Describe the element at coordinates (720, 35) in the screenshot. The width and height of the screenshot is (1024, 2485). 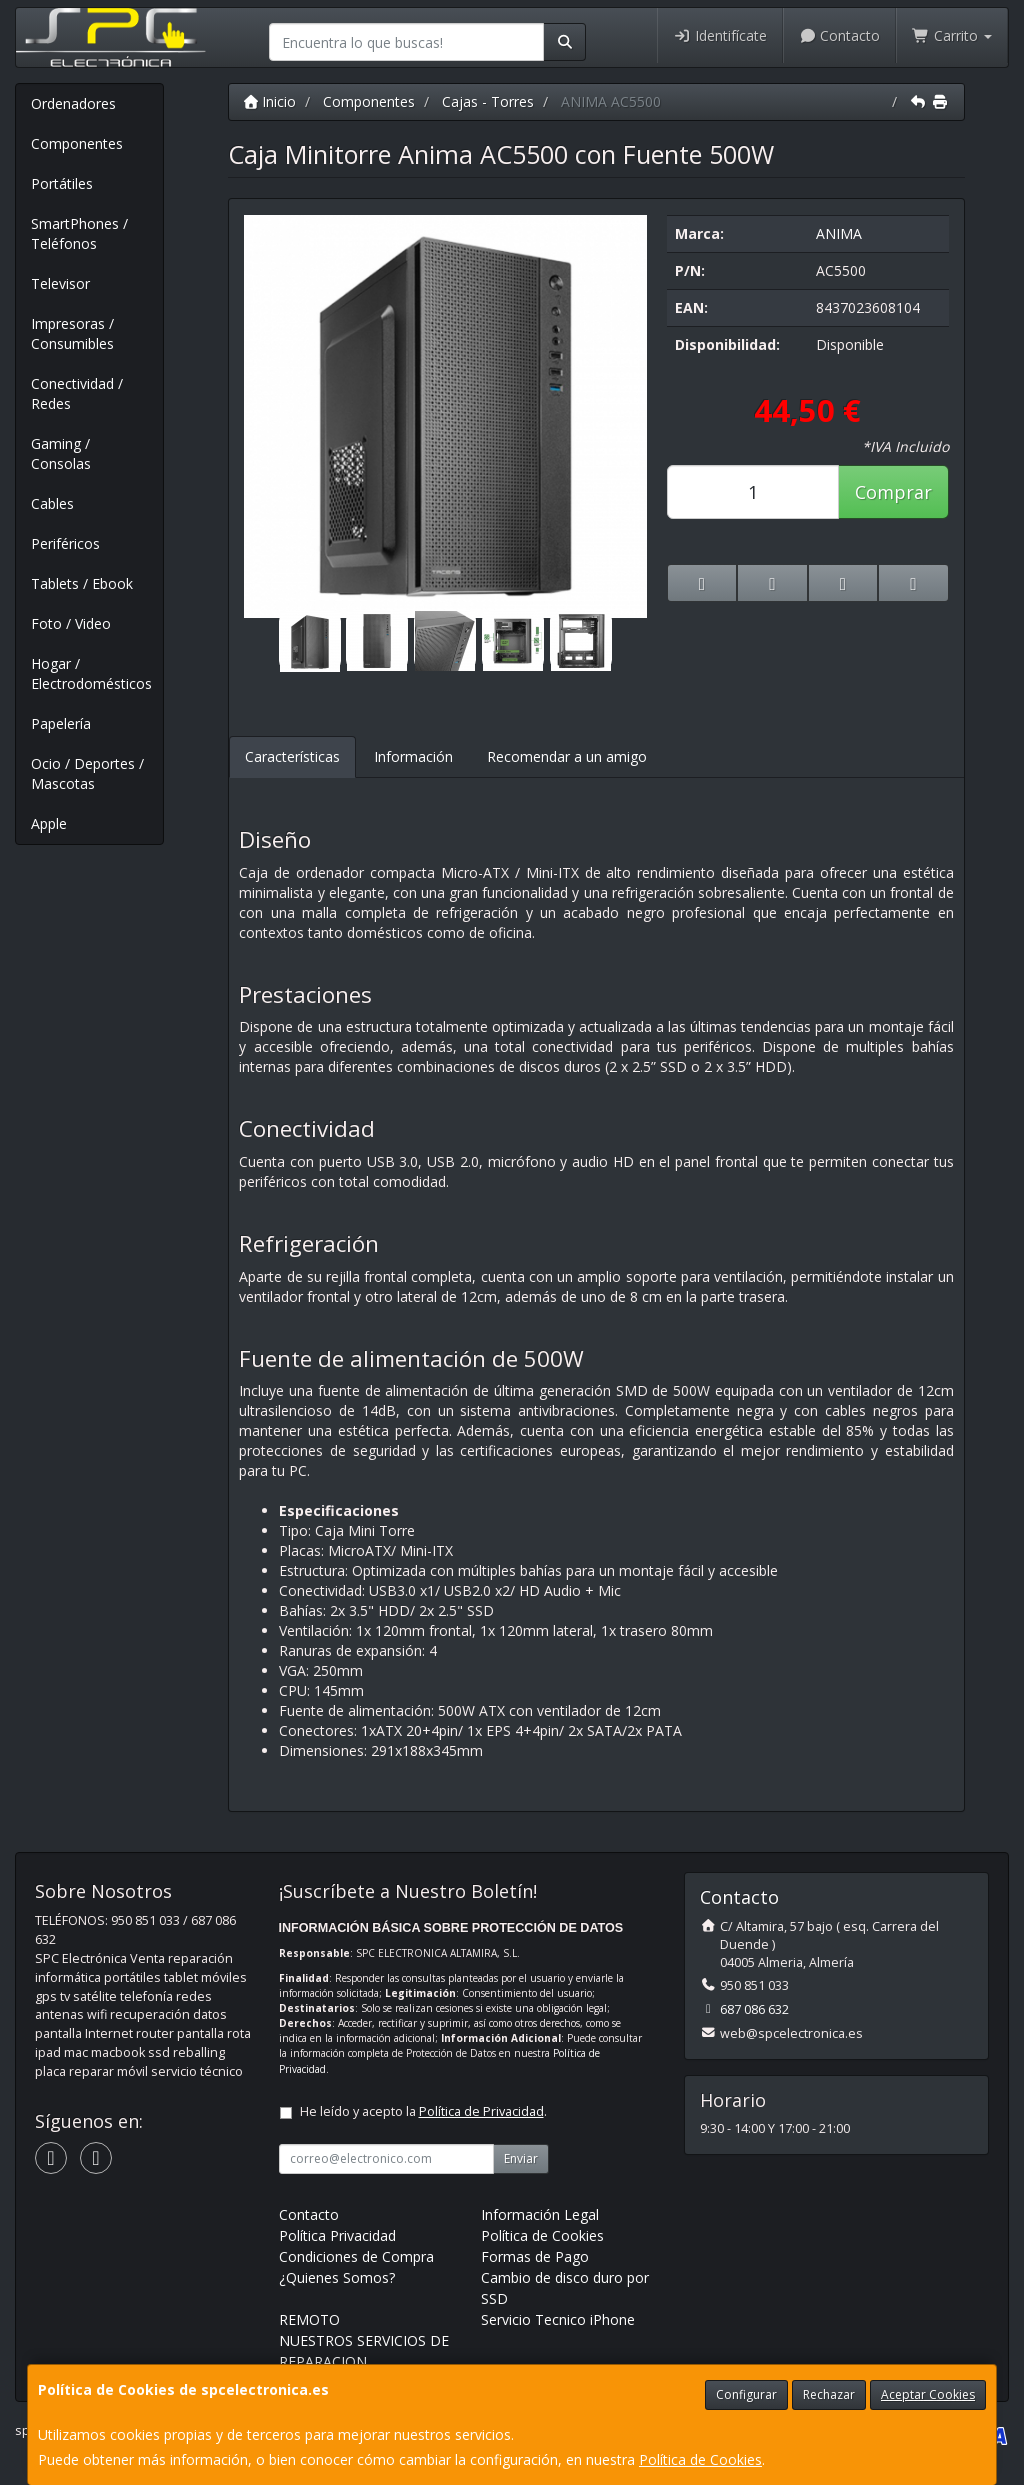
I see `Identifícate` at that location.